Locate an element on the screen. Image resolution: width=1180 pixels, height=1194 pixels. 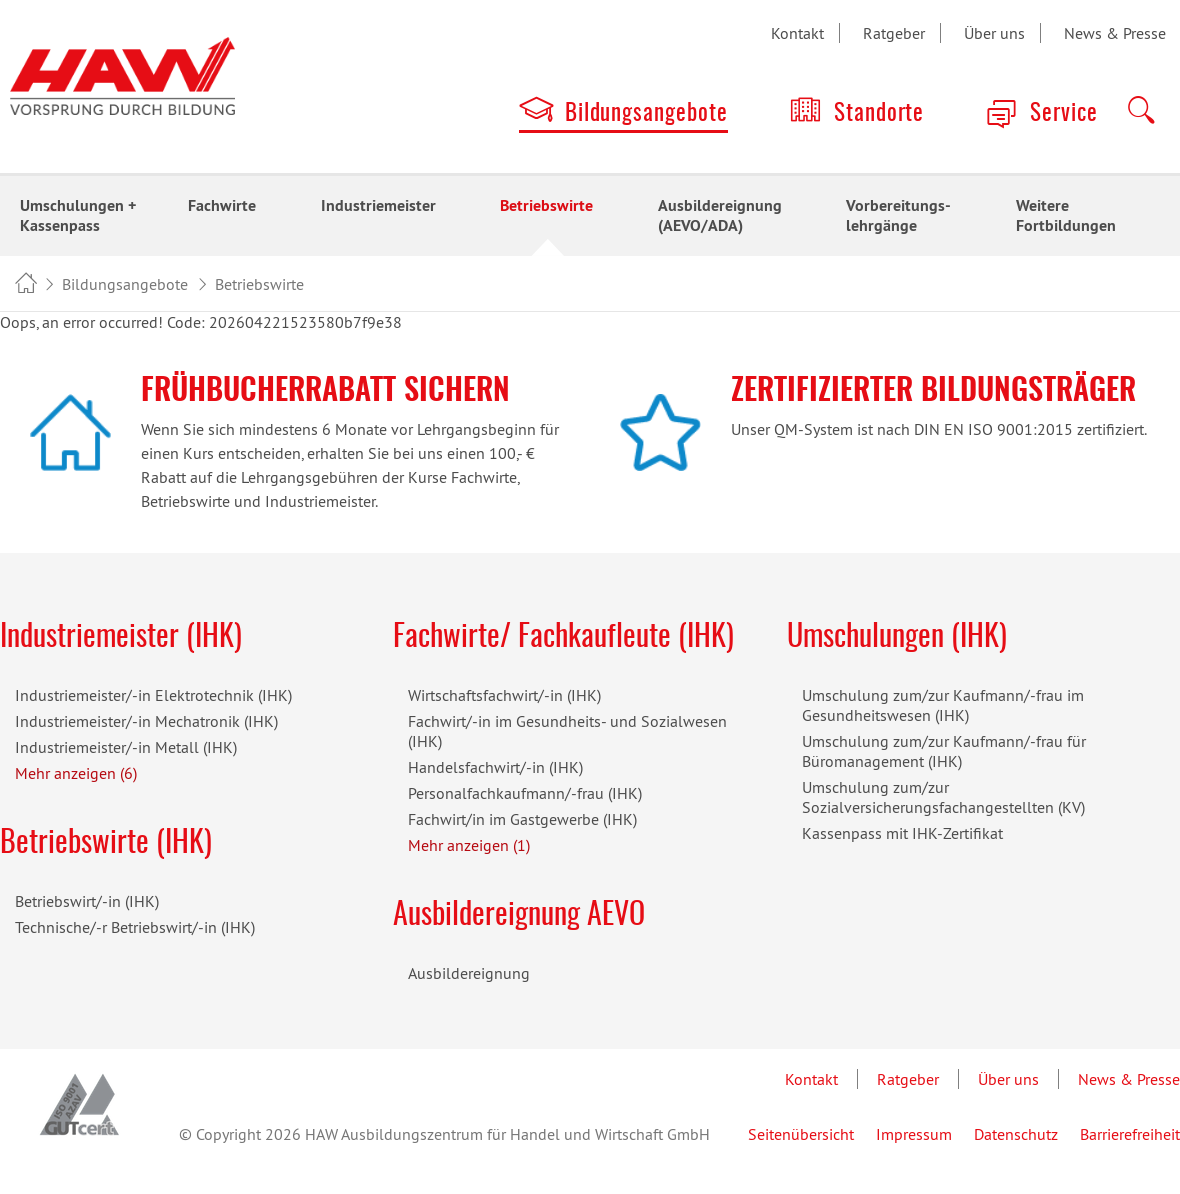
Ratgeber is located at coordinates (894, 33).